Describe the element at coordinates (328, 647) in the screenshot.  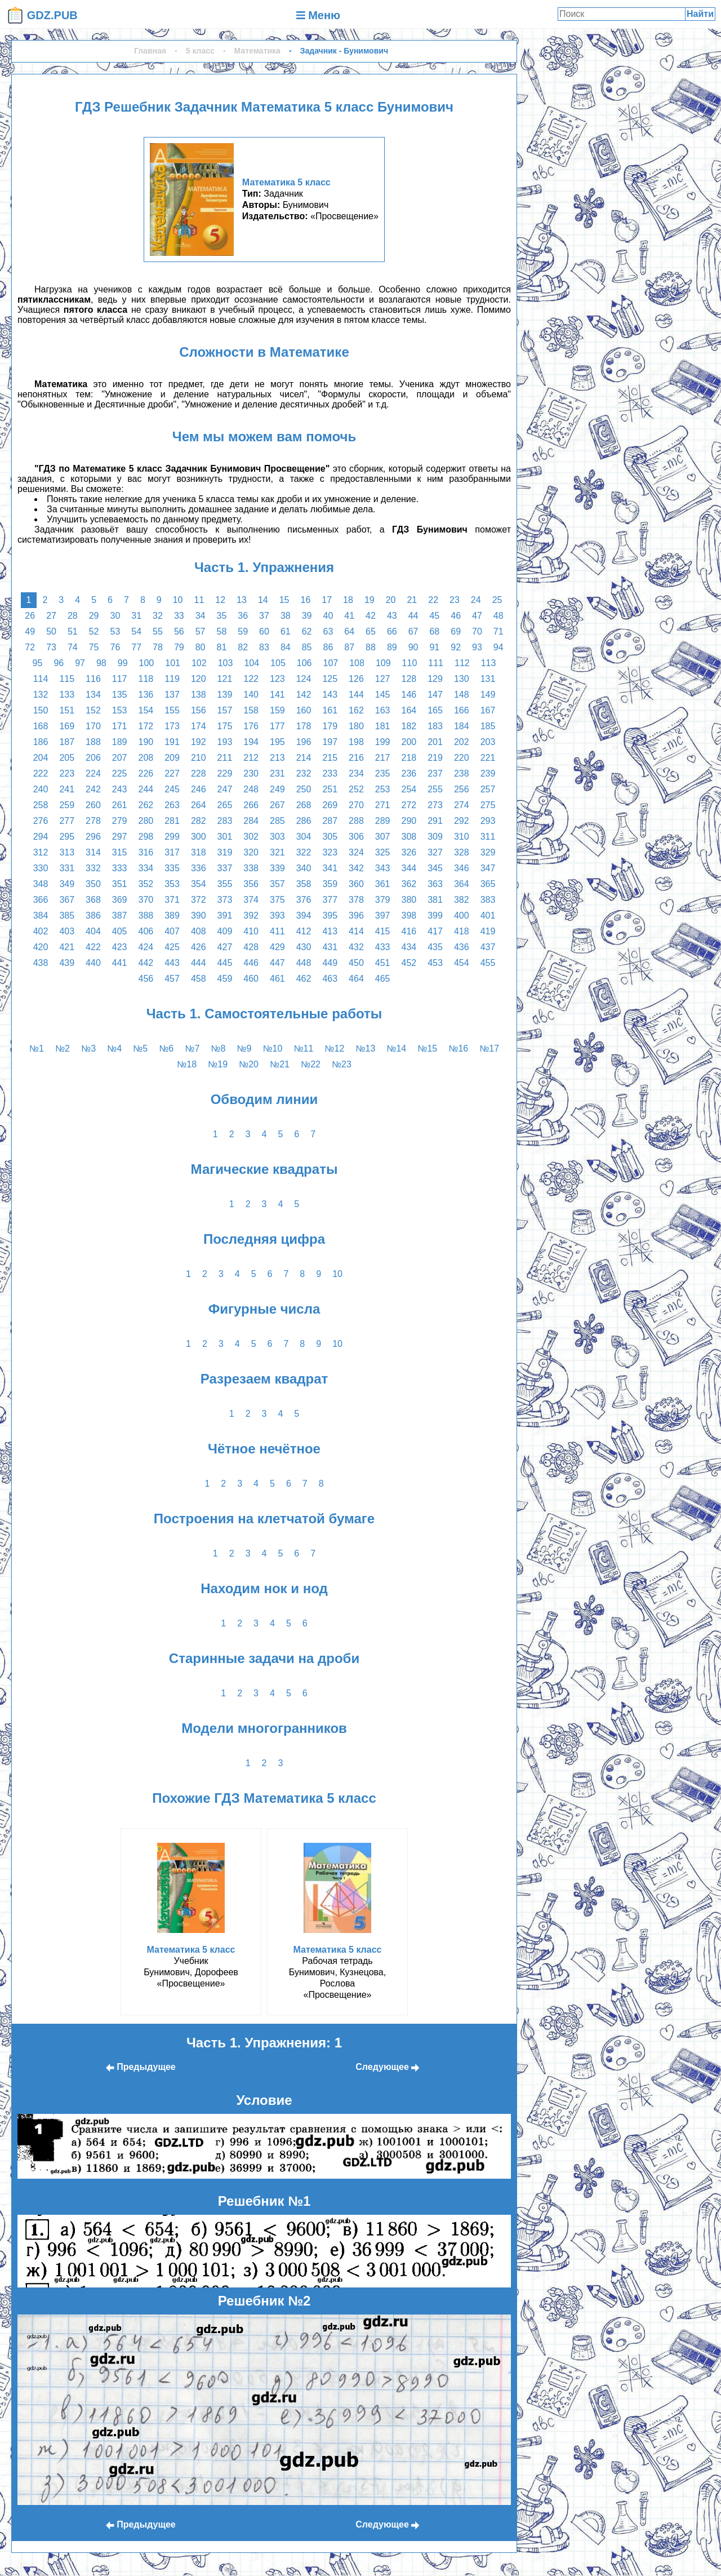
I see `86` at that location.